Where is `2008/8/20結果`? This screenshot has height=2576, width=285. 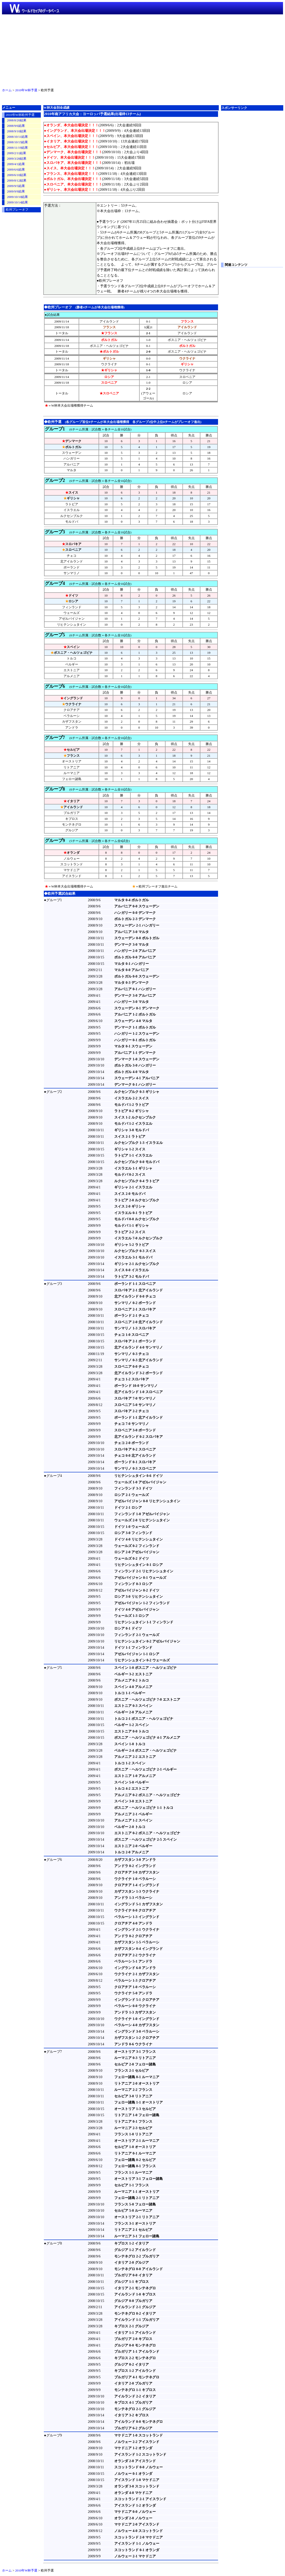 2008/8/20結果 is located at coordinates (16, 120).